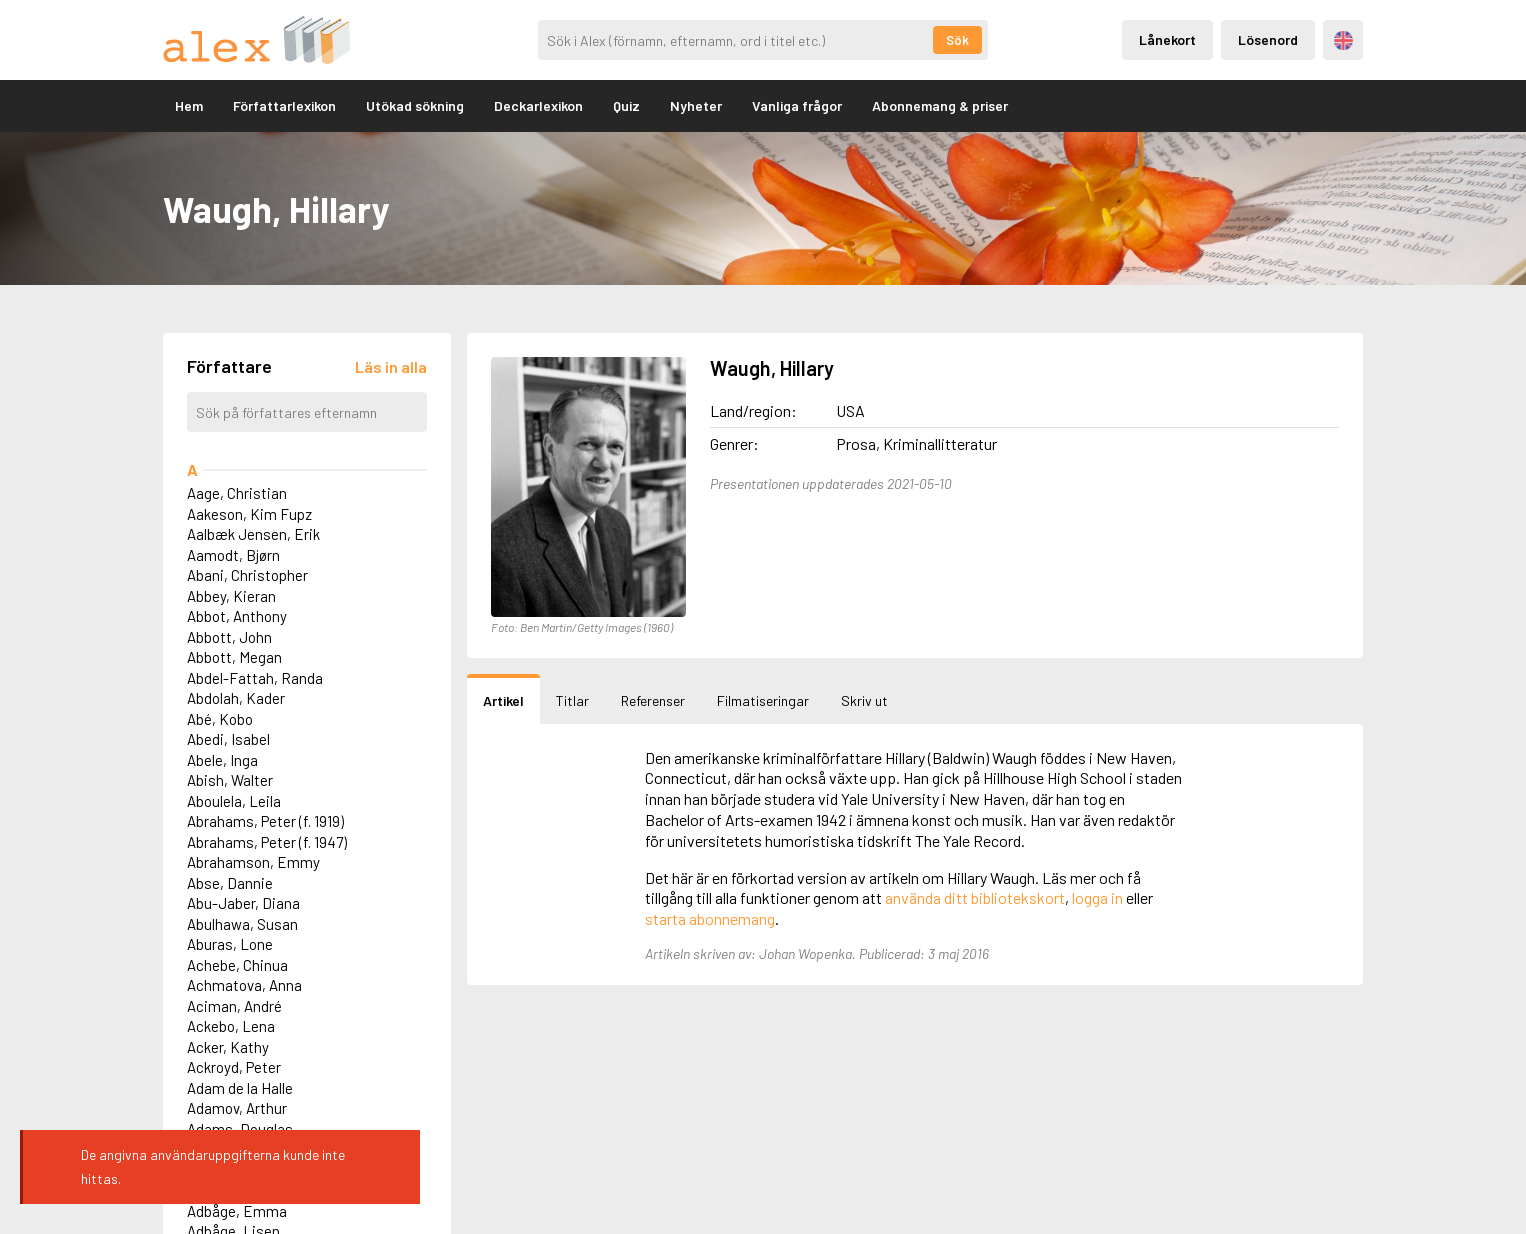 The width and height of the screenshot is (1526, 1234). I want to click on Titlar, so click(572, 700).